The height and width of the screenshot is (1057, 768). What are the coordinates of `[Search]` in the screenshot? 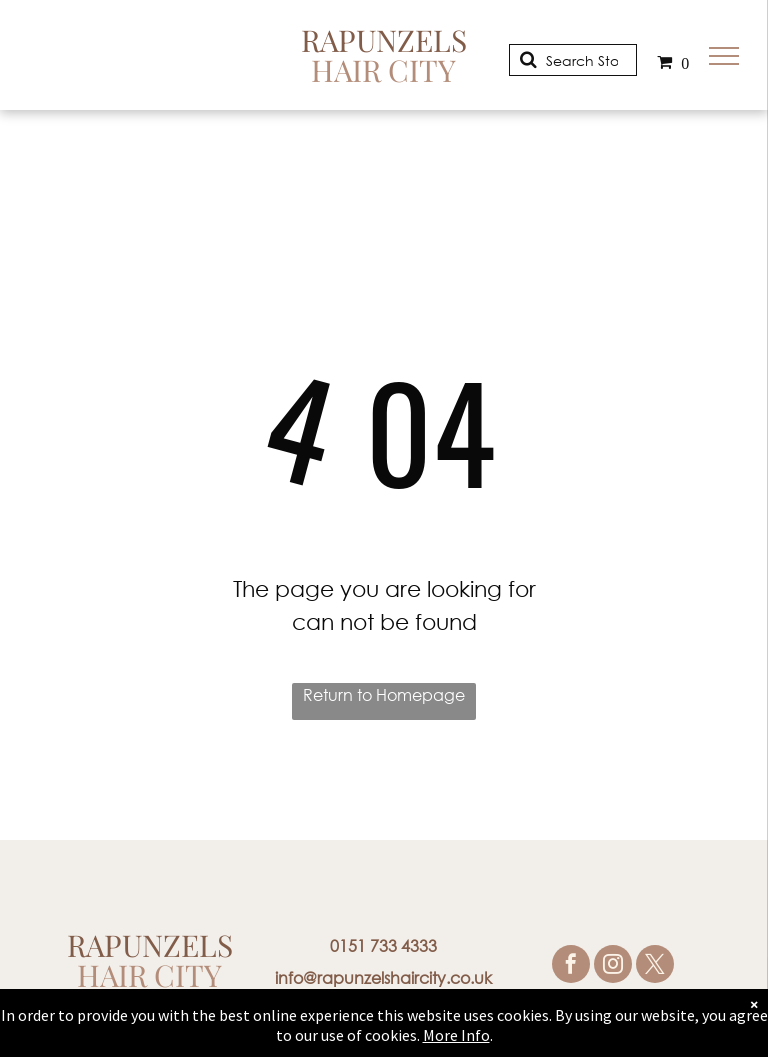 It's located at (573, 60).